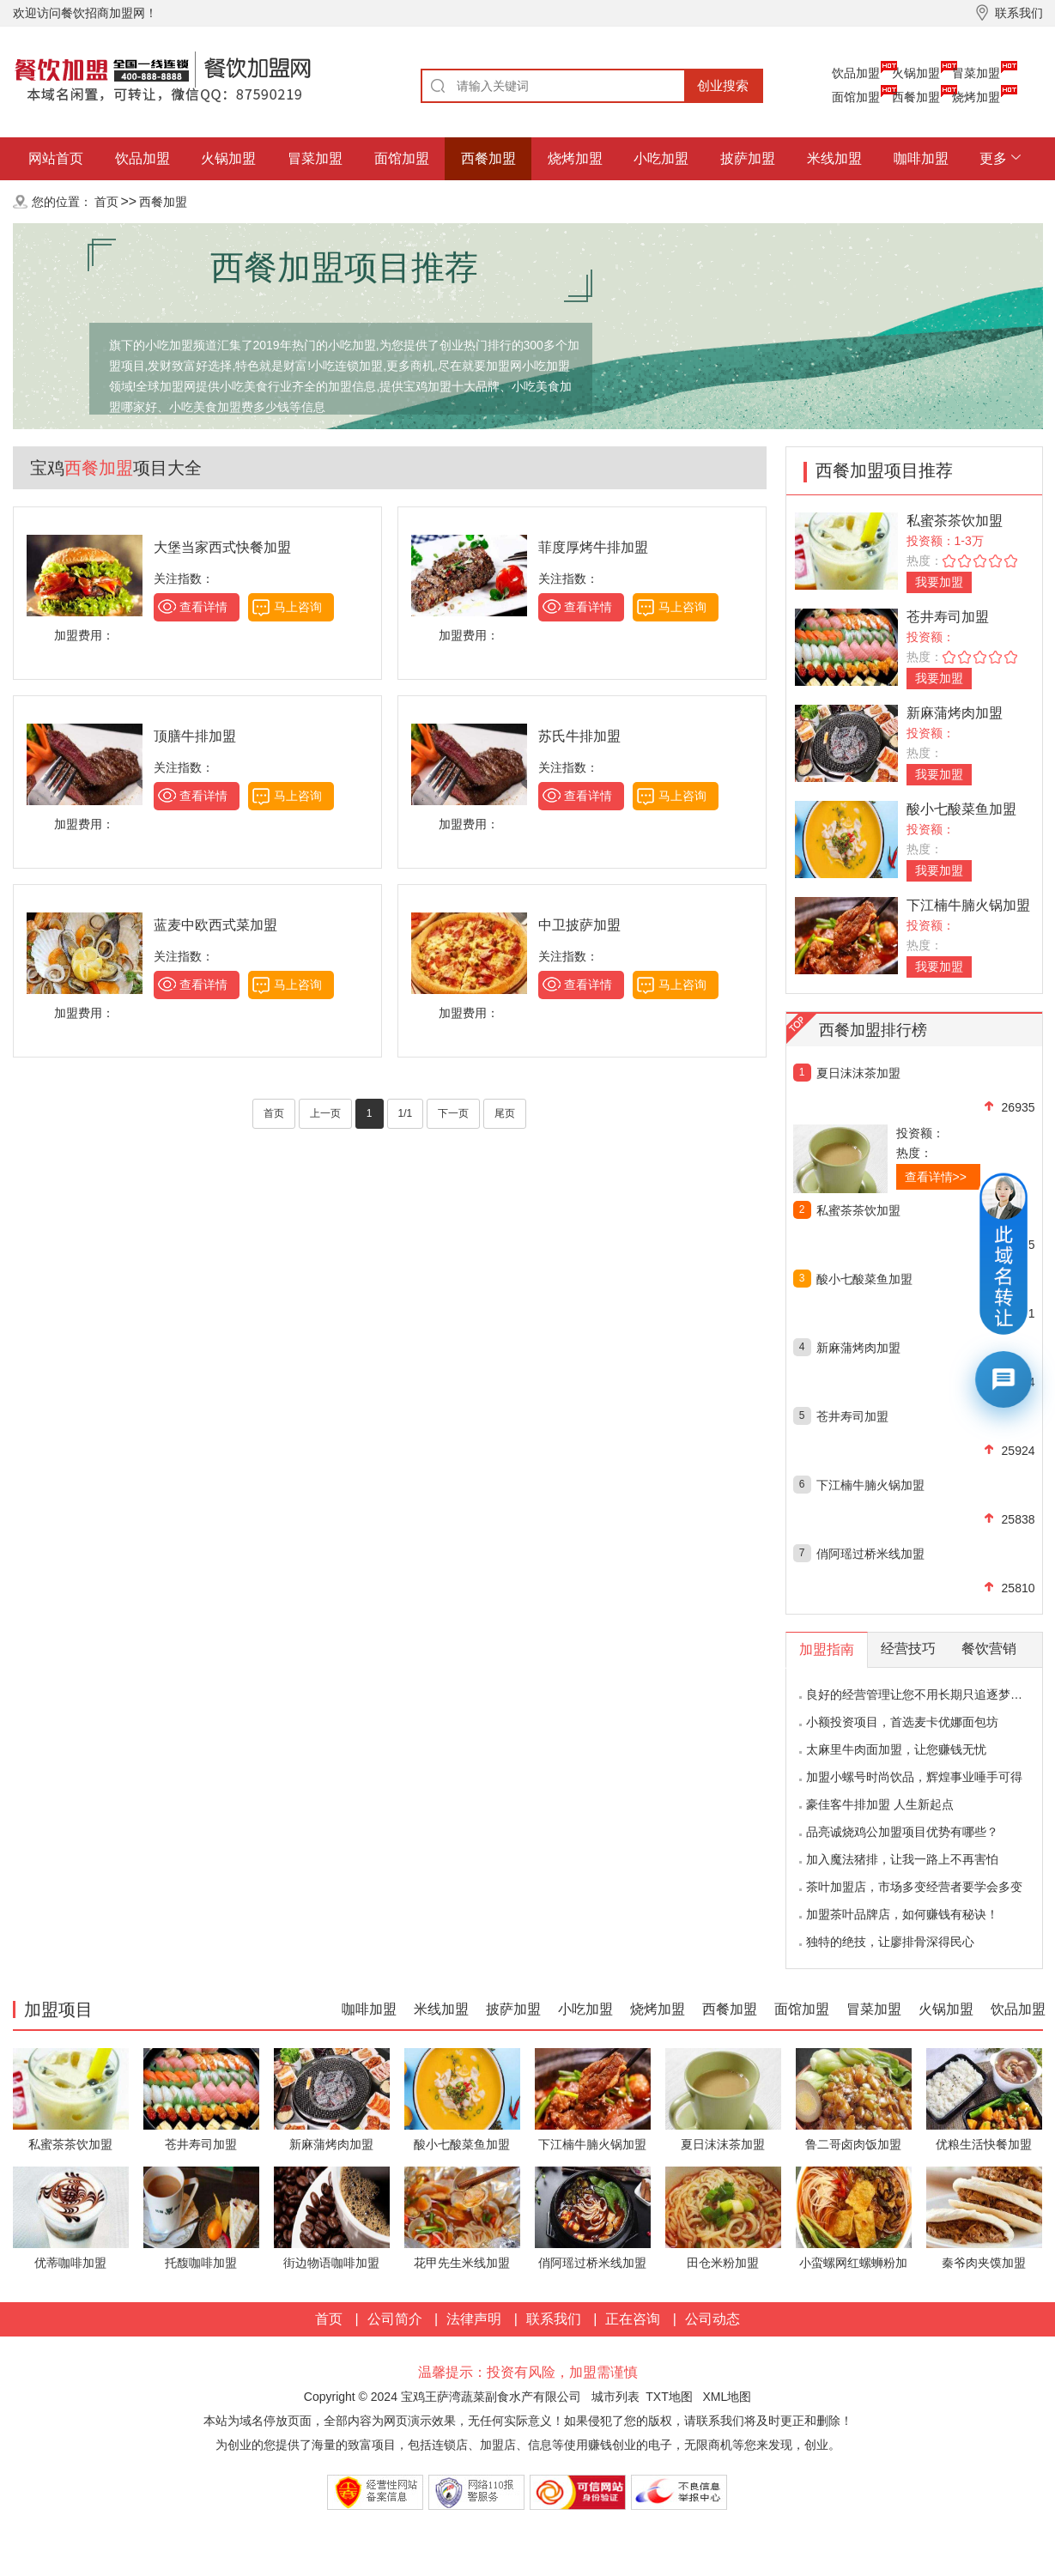  What do you see at coordinates (856, 97) in the screenshot?
I see `面馆加盟` at bounding box center [856, 97].